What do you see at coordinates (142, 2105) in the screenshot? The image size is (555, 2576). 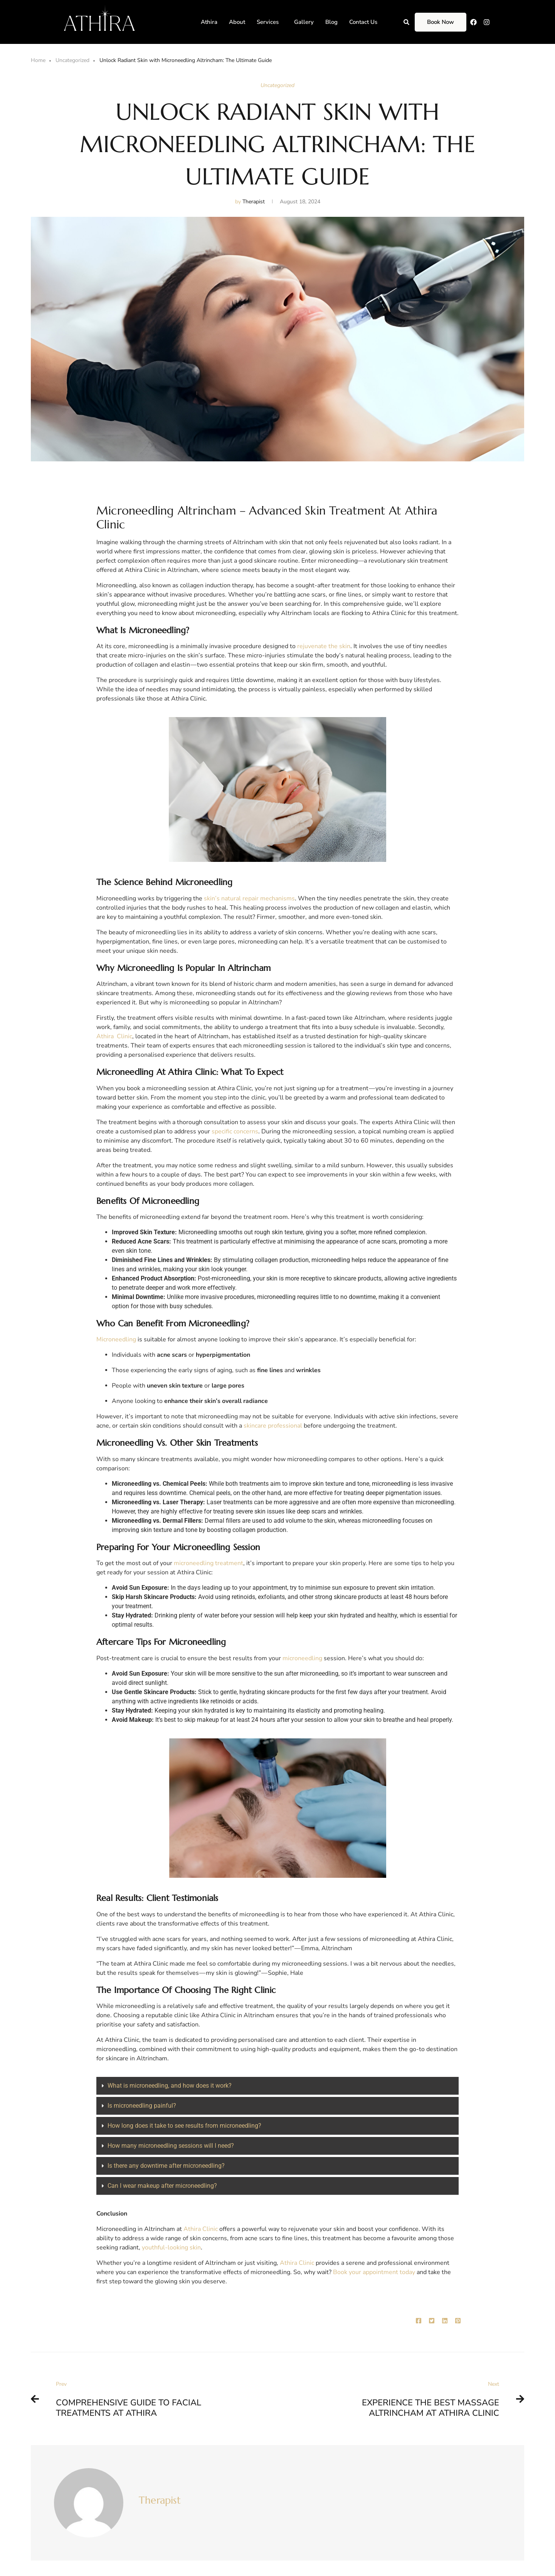 I see `Is microneedling painful?` at bounding box center [142, 2105].